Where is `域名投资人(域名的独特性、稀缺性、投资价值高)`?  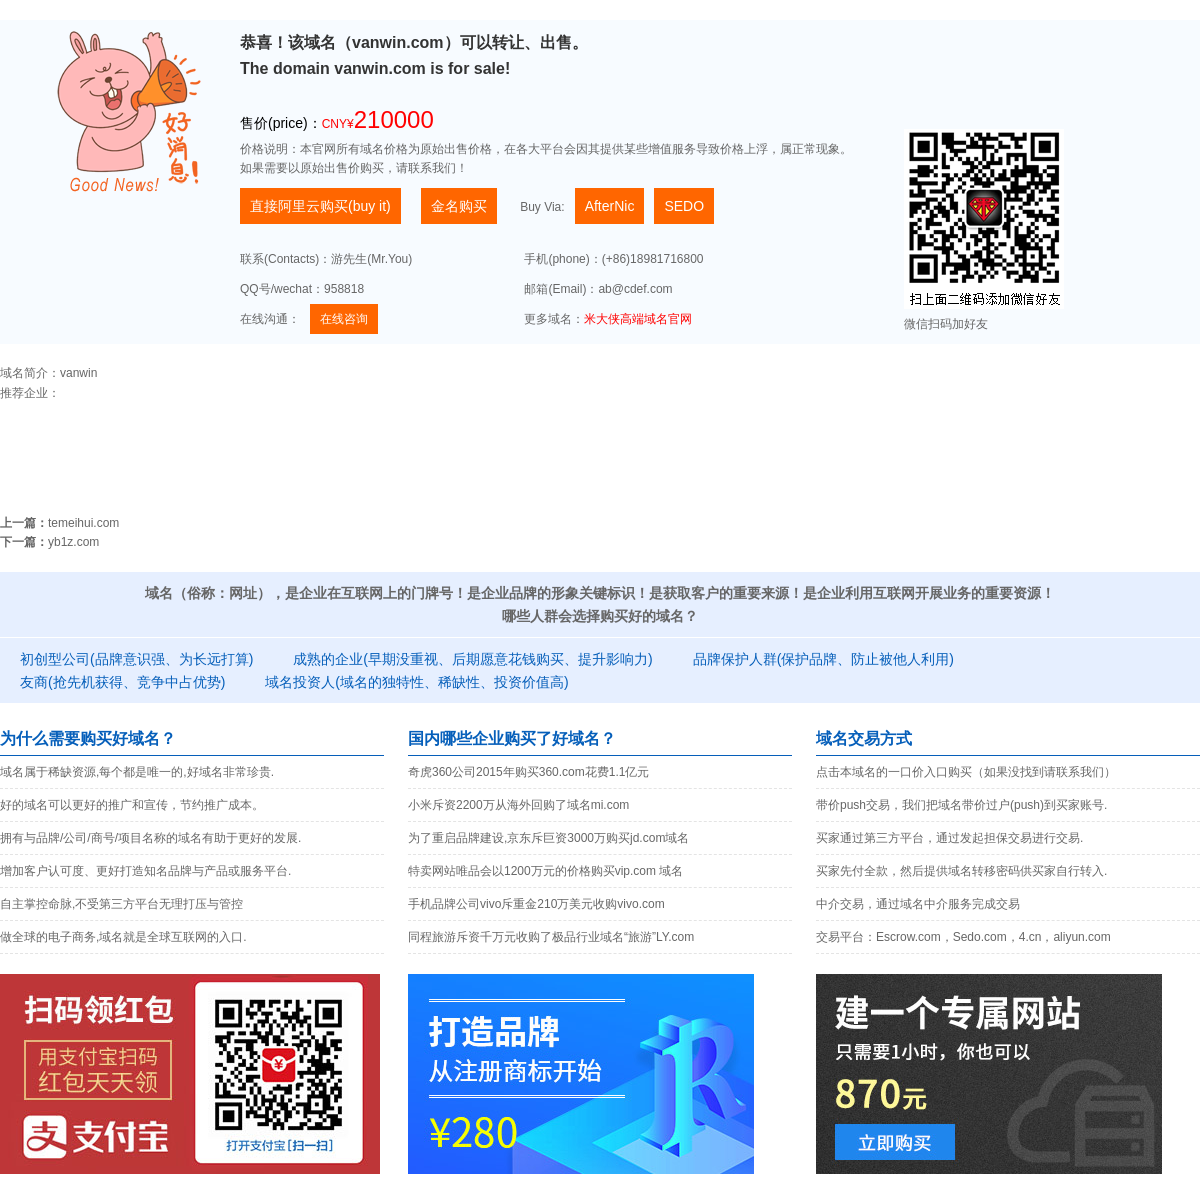 域名投资人(域名的独特性、稀缺性、投资价值高) is located at coordinates (416, 682).